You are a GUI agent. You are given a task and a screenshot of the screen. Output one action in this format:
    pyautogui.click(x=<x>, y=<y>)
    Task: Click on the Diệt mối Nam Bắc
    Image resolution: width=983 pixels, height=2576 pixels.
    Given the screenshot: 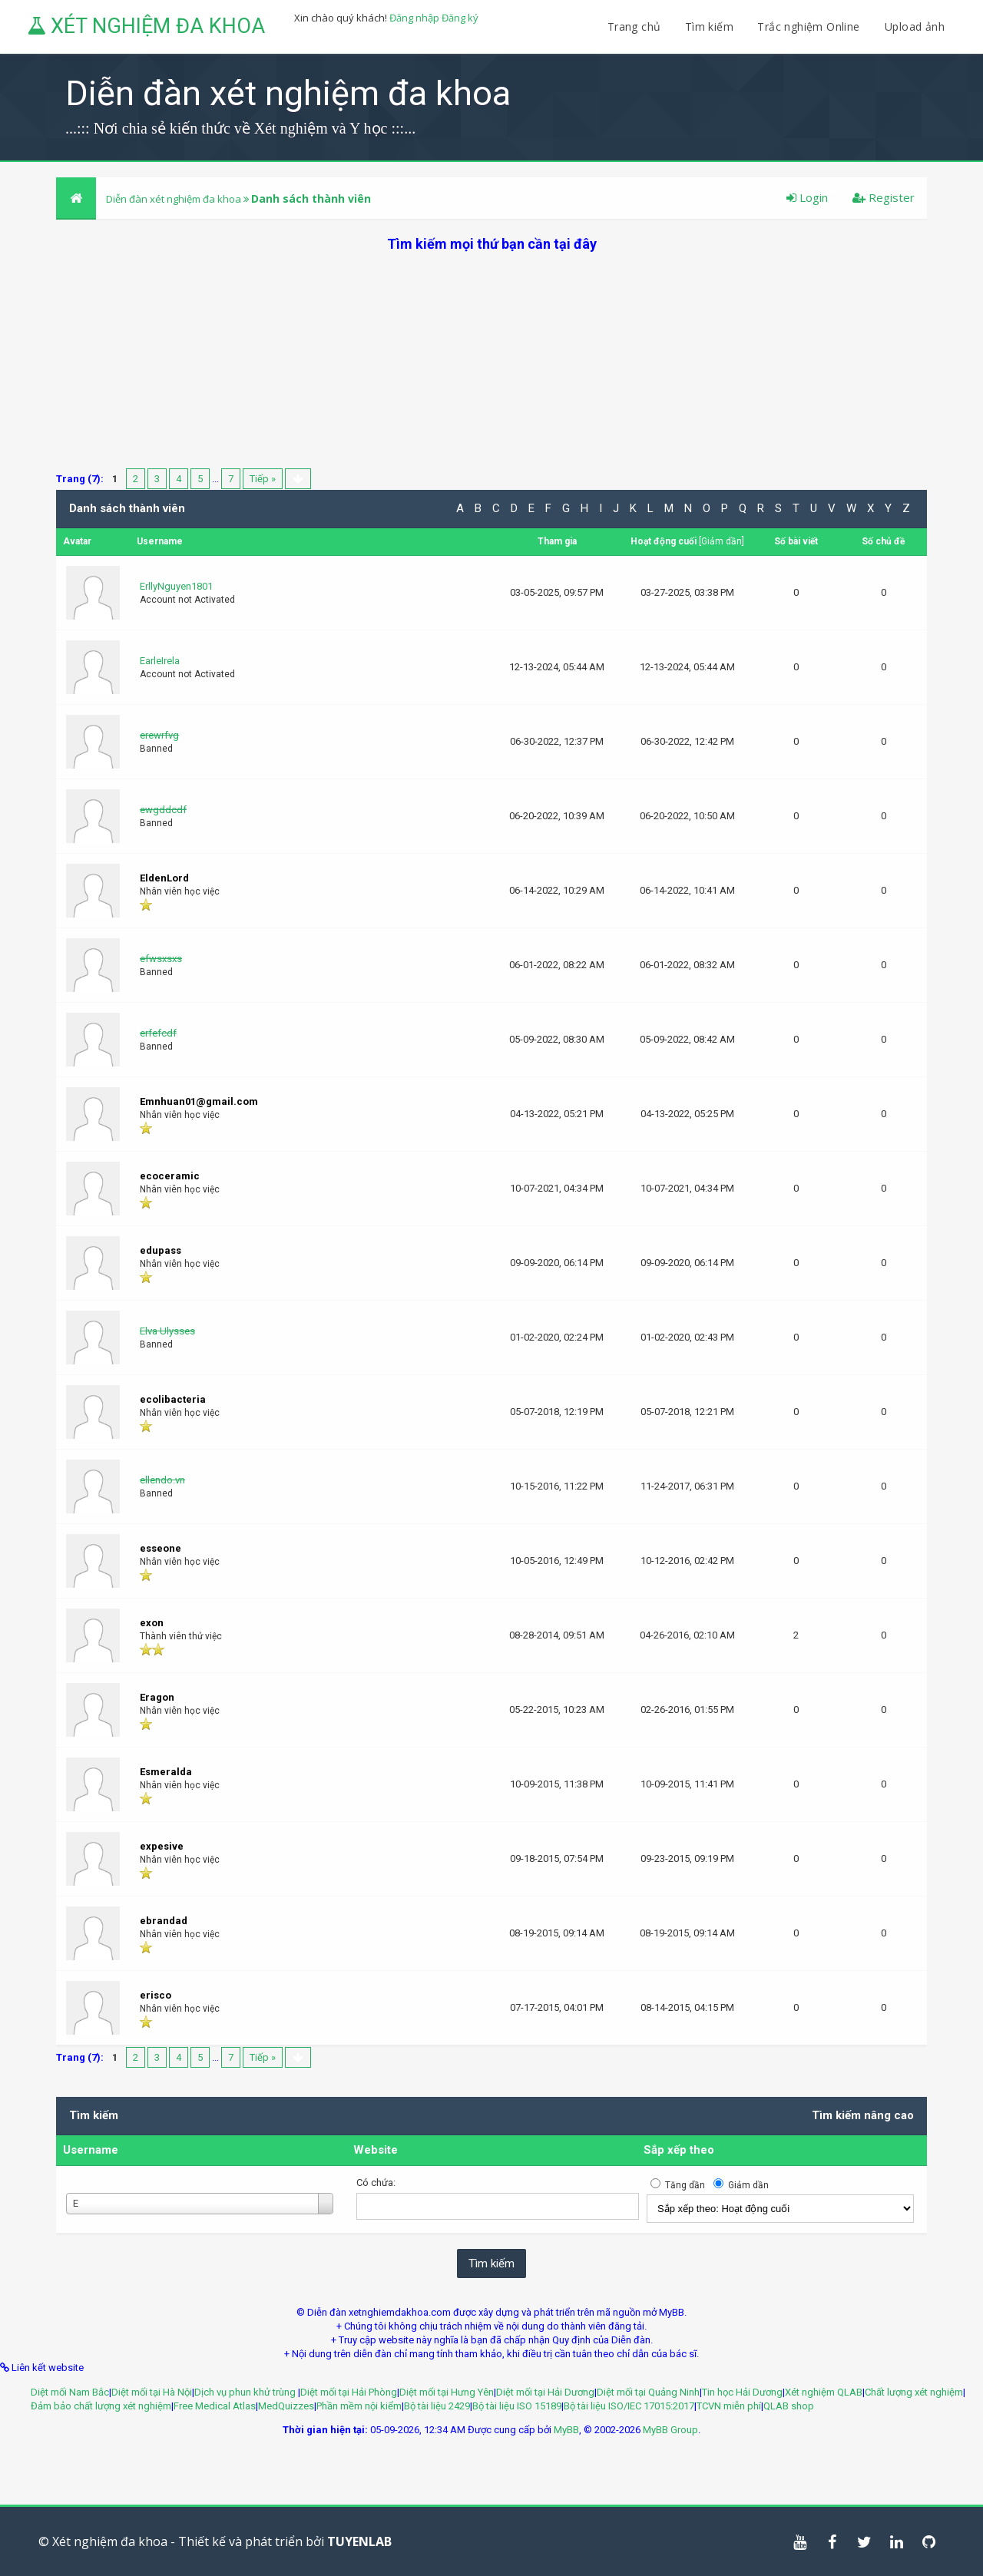 What is the action you would take?
    pyautogui.click(x=70, y=2392)
    